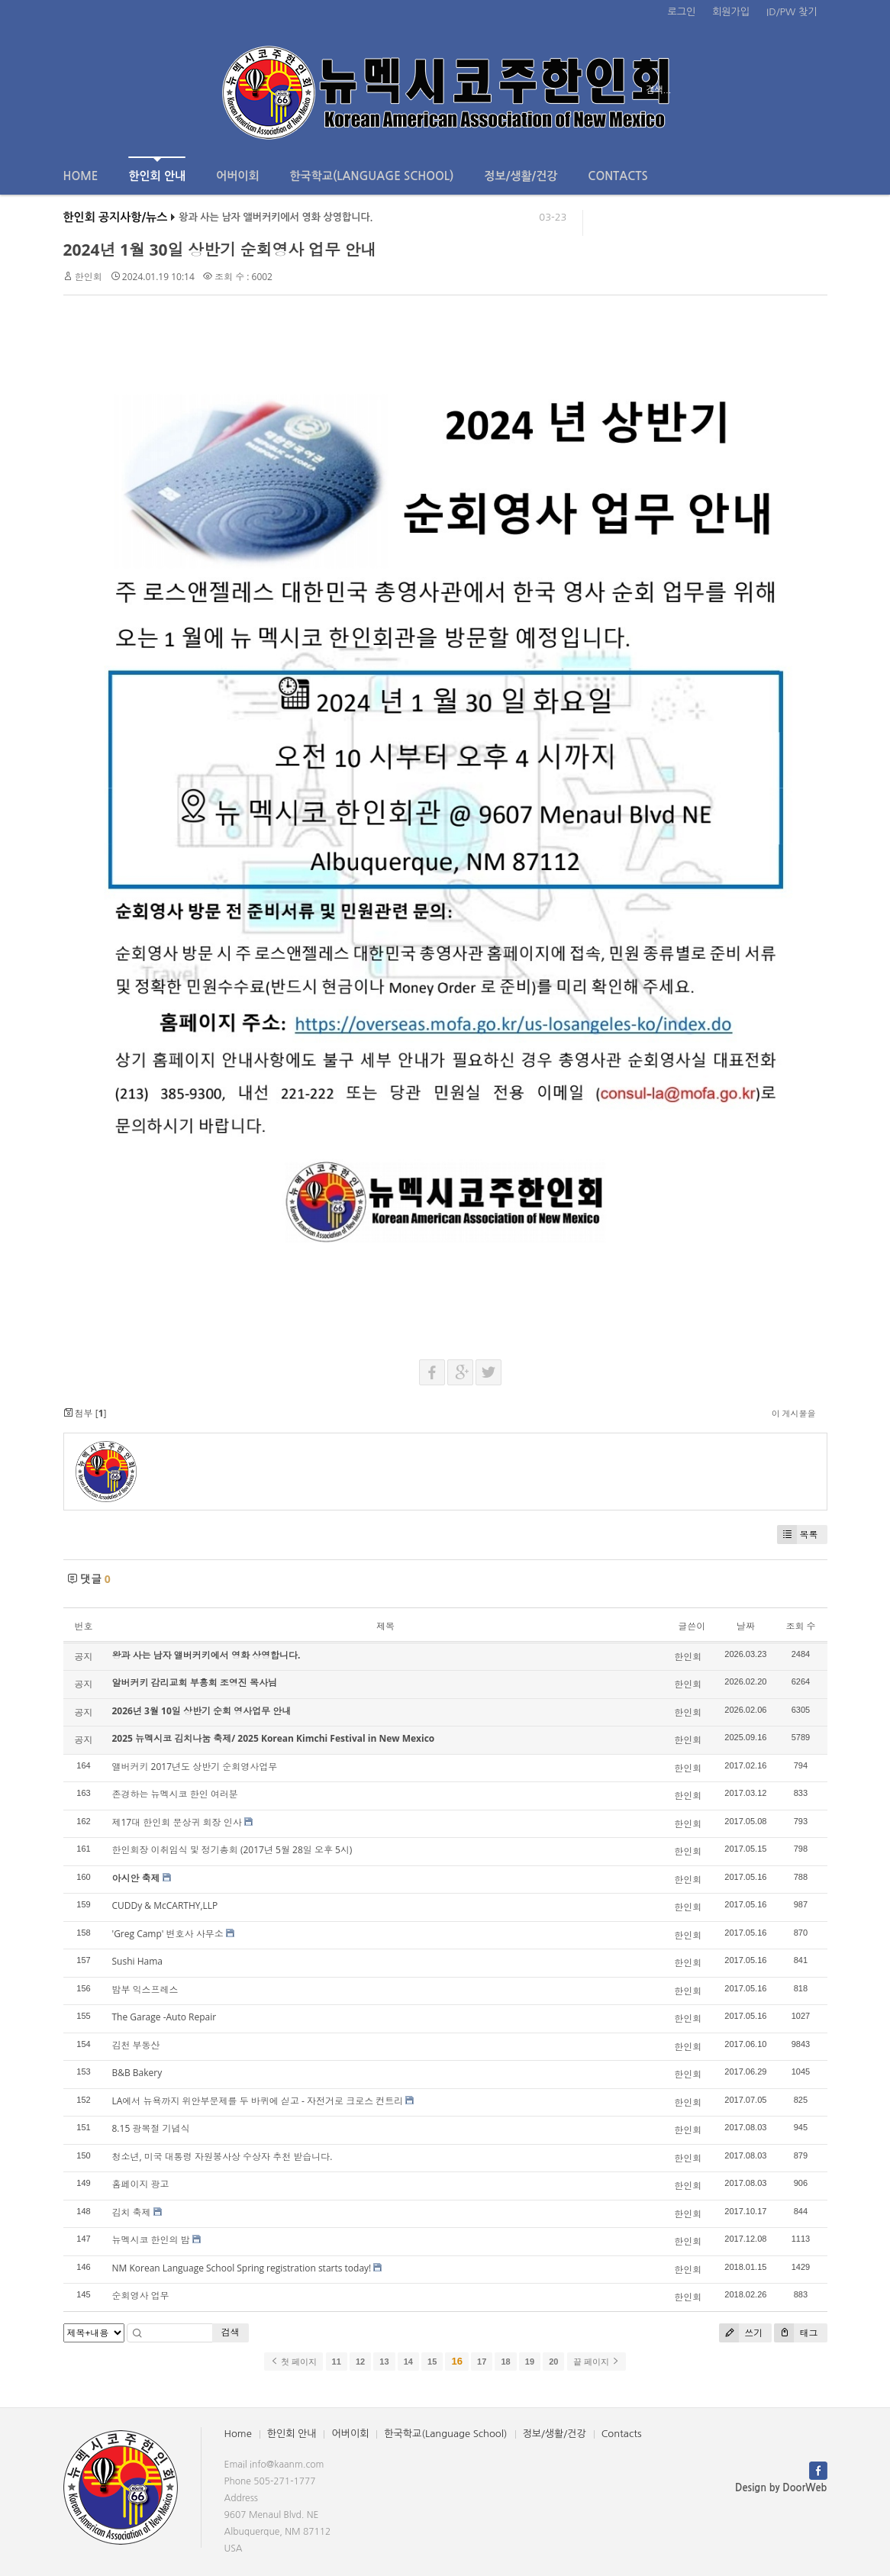 This screenshot has height=2576, width=890. I want to click on 이 게시물을, so click(794, 1413).